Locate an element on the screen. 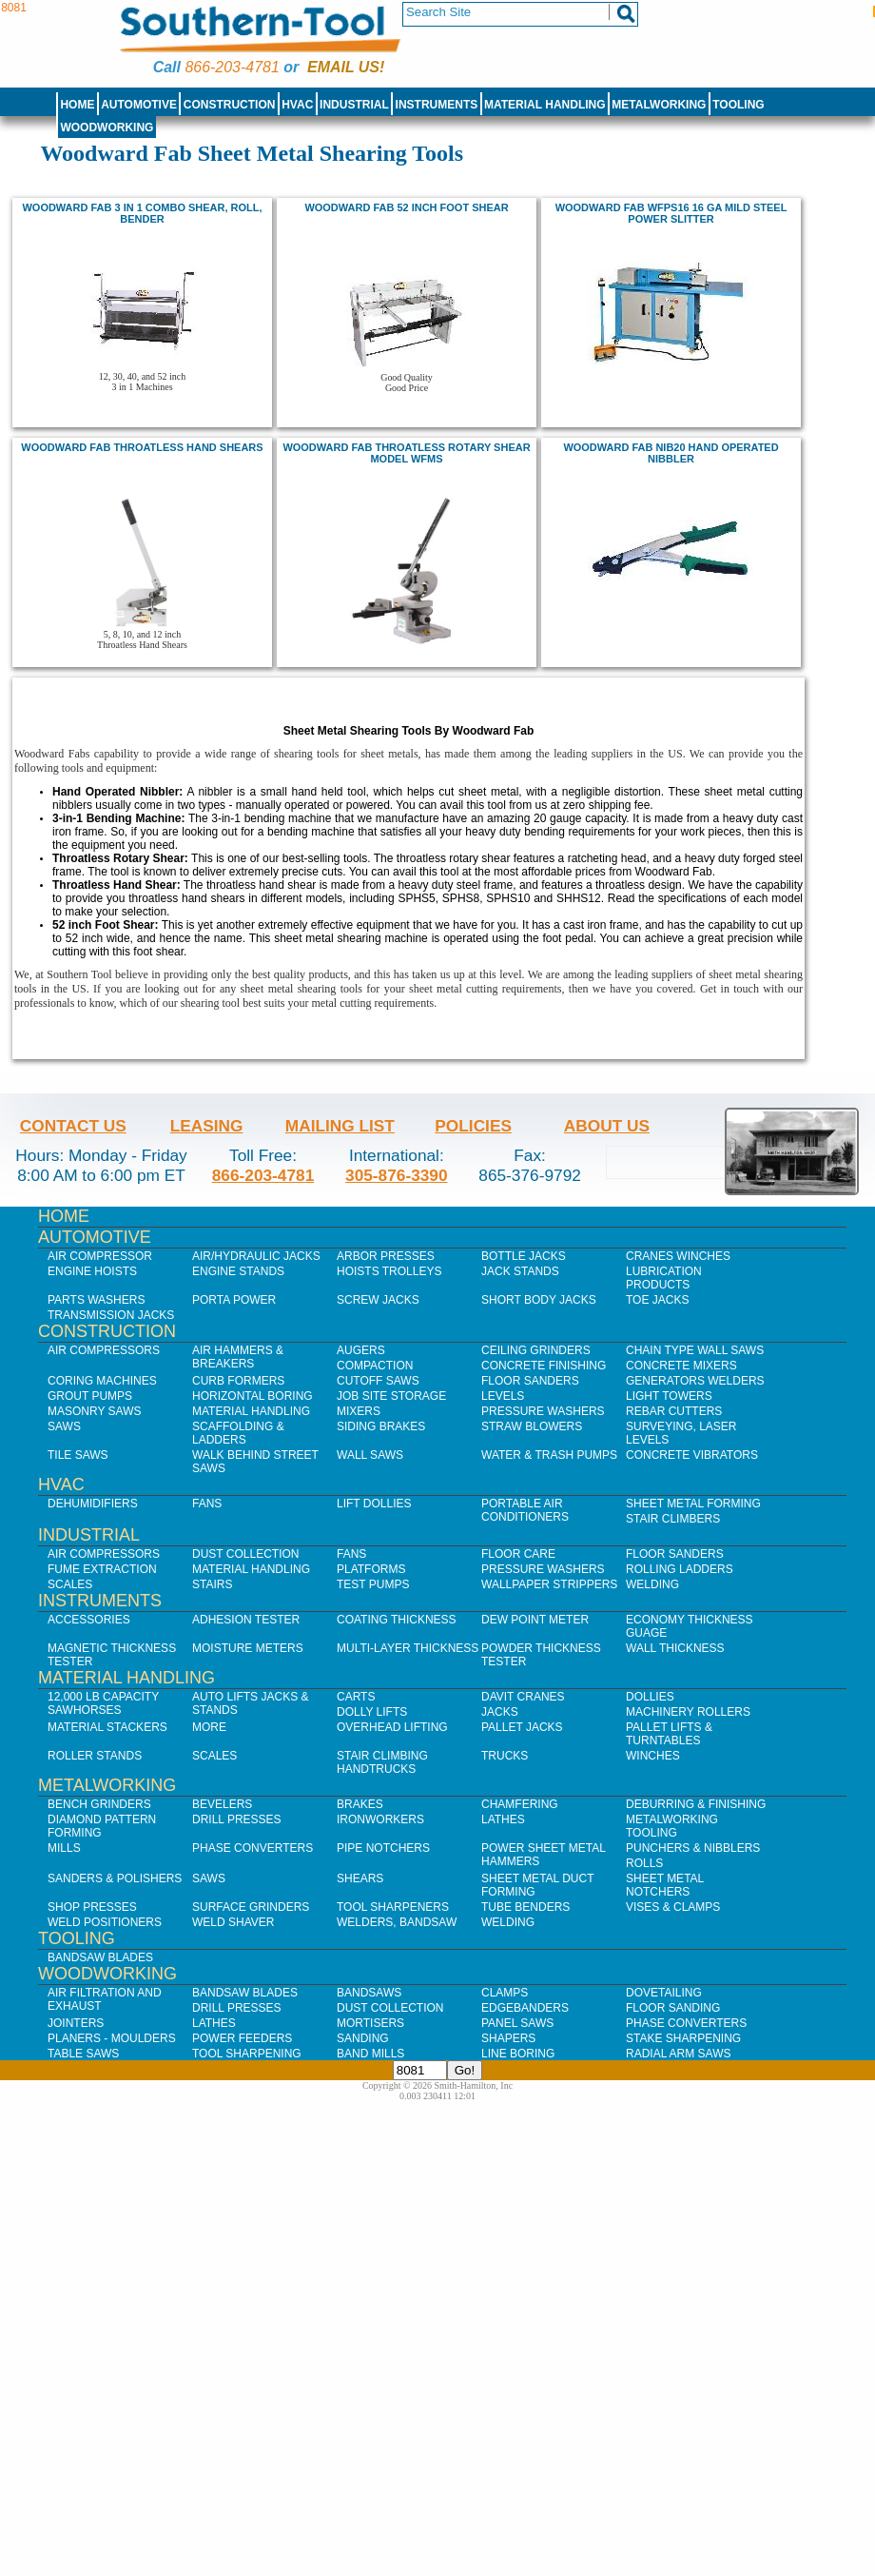 The width and height of the screenshot is (875, 2576). Shears is located at coordinates (360, 1878).